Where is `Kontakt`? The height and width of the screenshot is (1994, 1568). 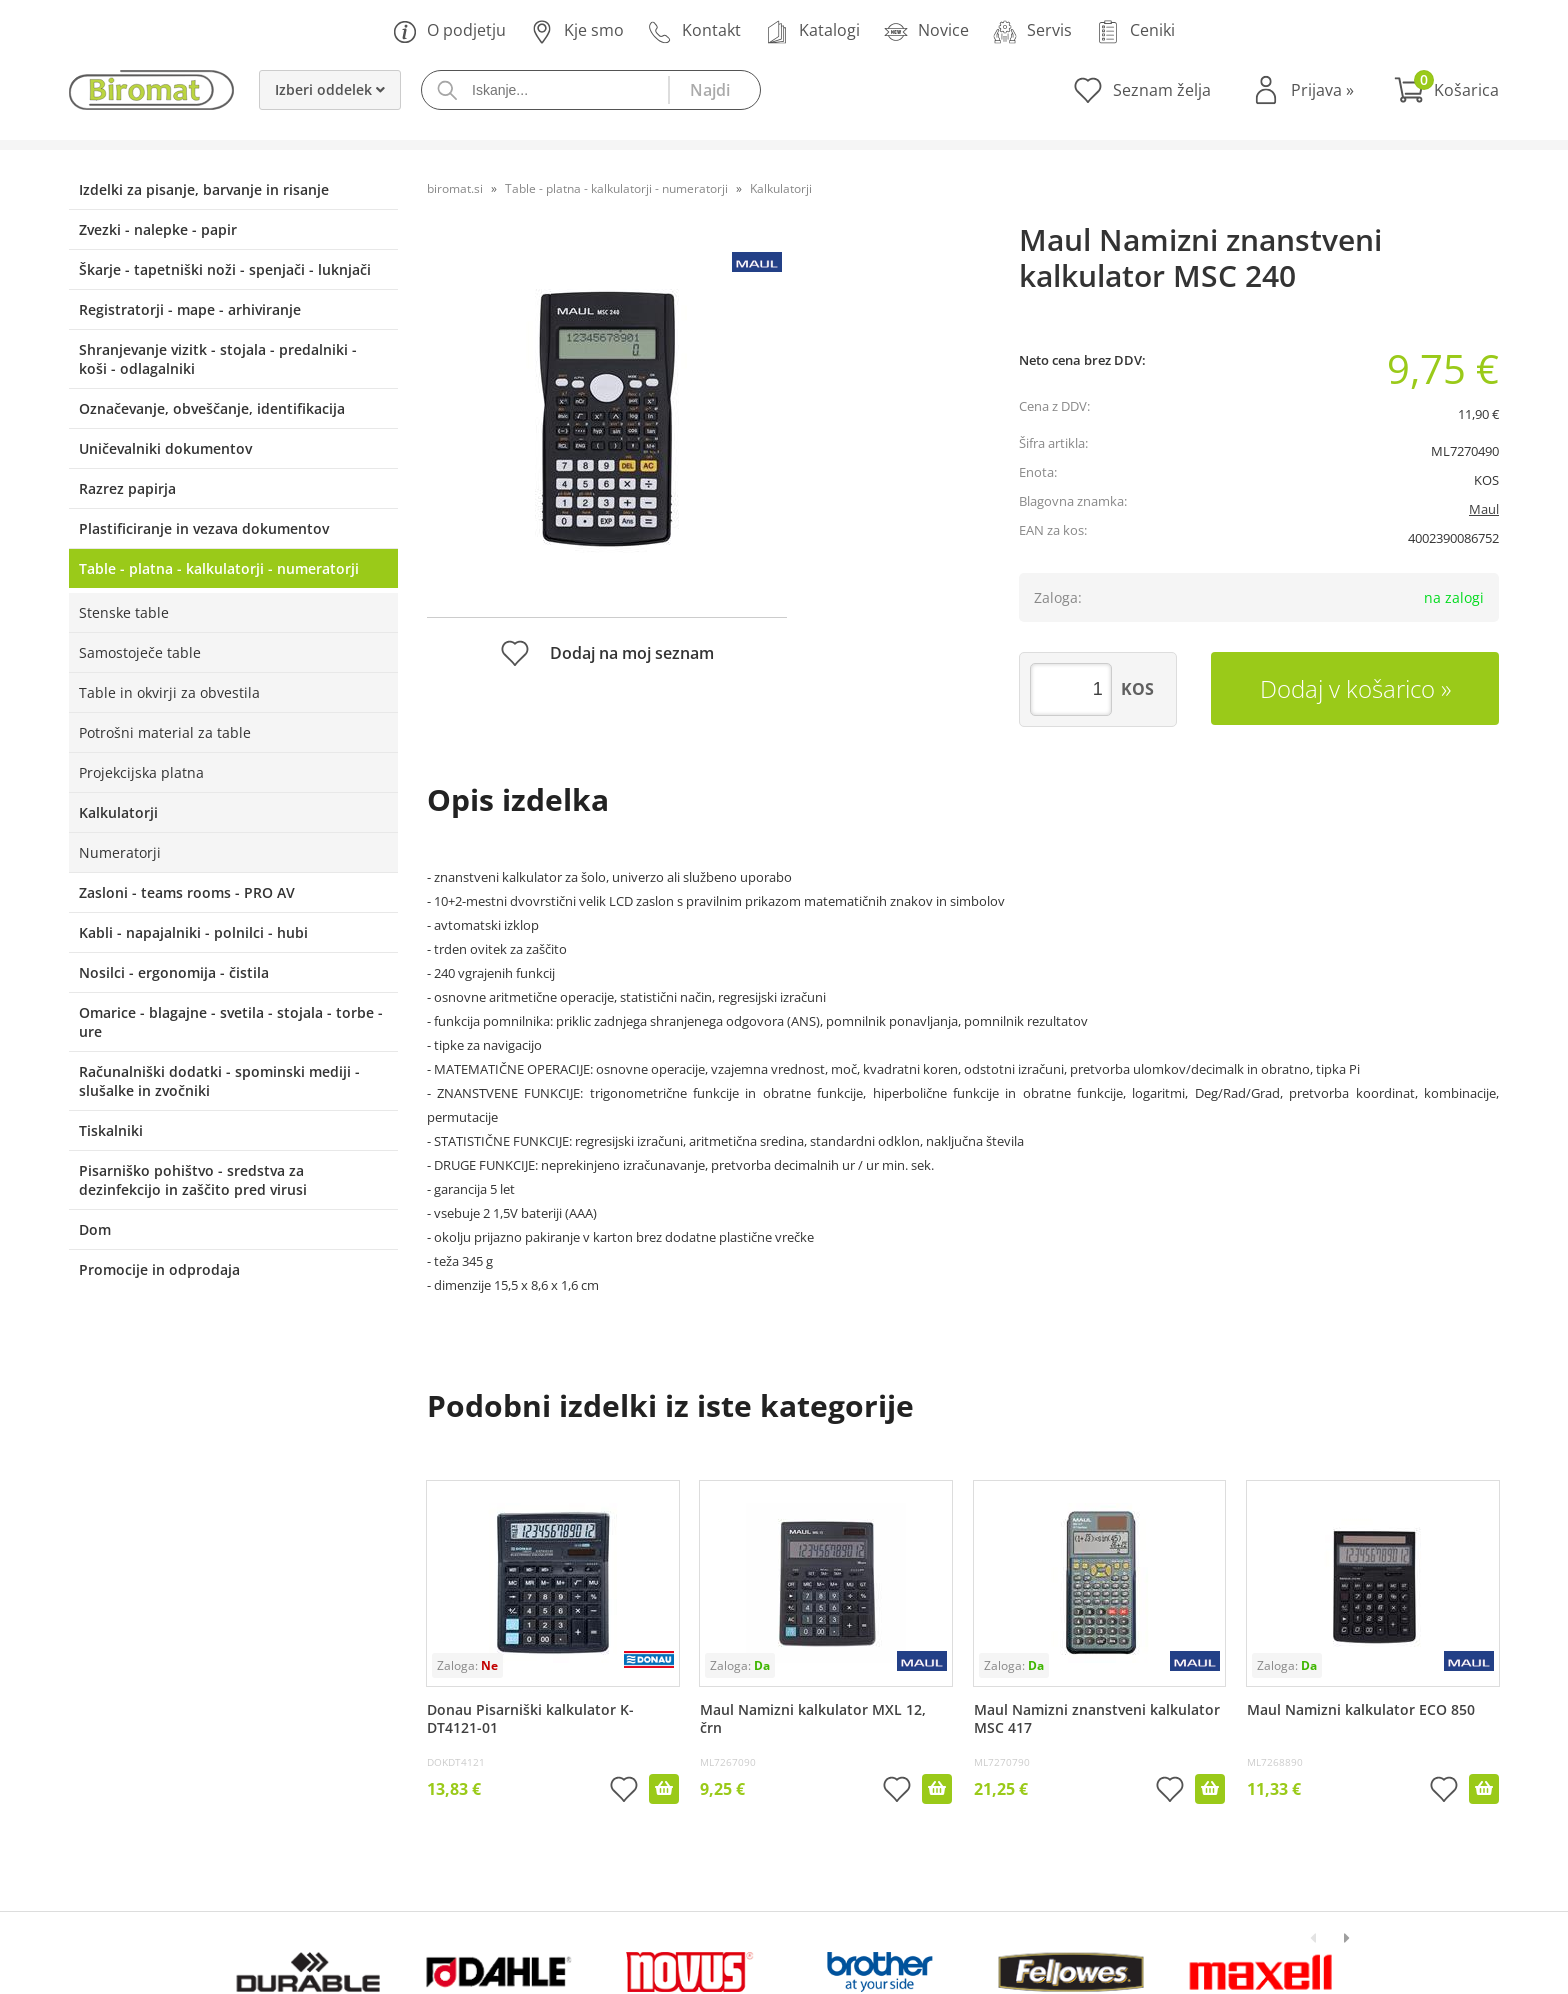
Kontakt is located at coordinates (694, 31).